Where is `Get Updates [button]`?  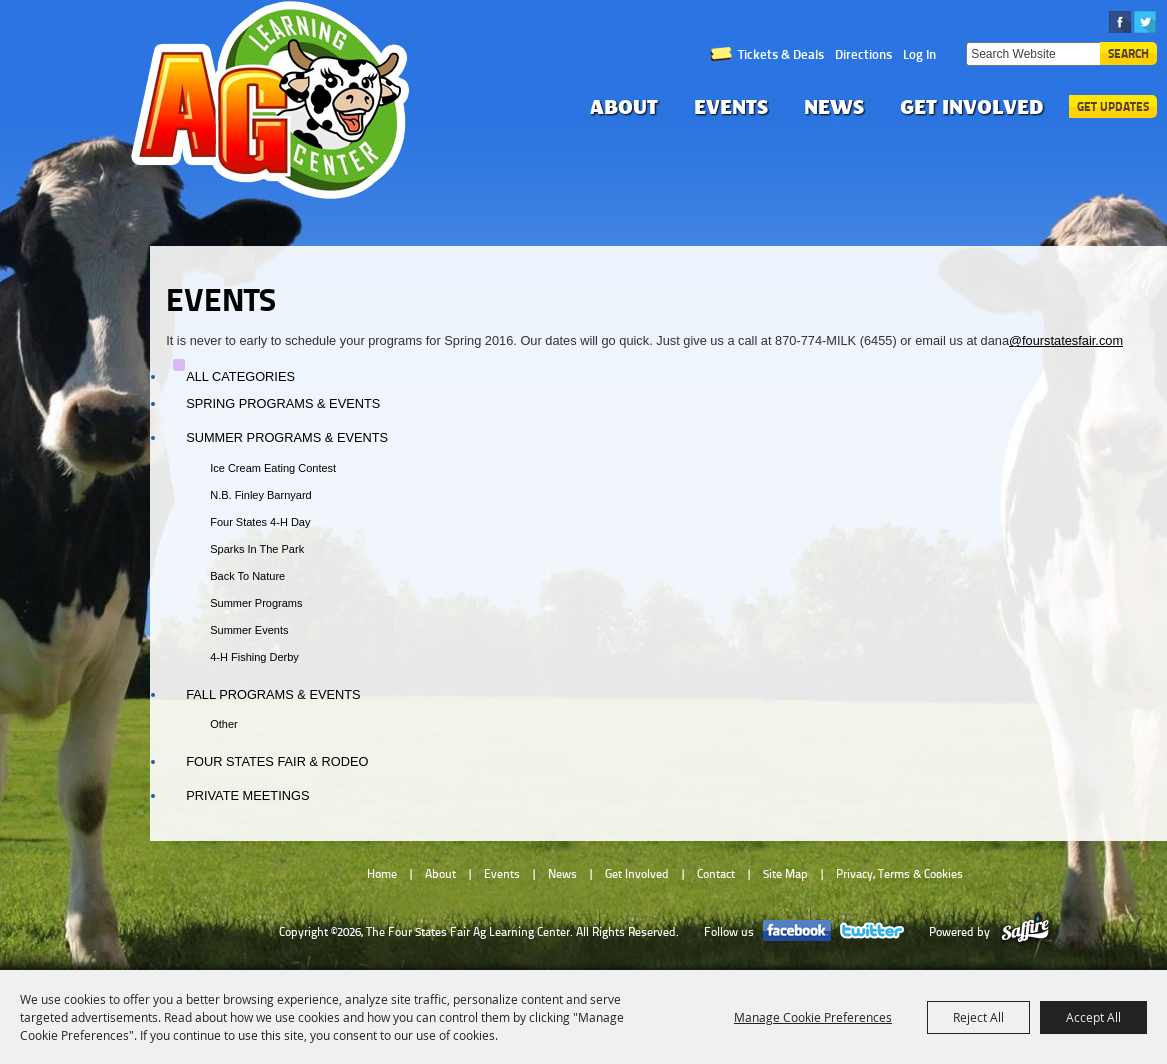 Get Updates [button] is located at coordinates (1113, 106).